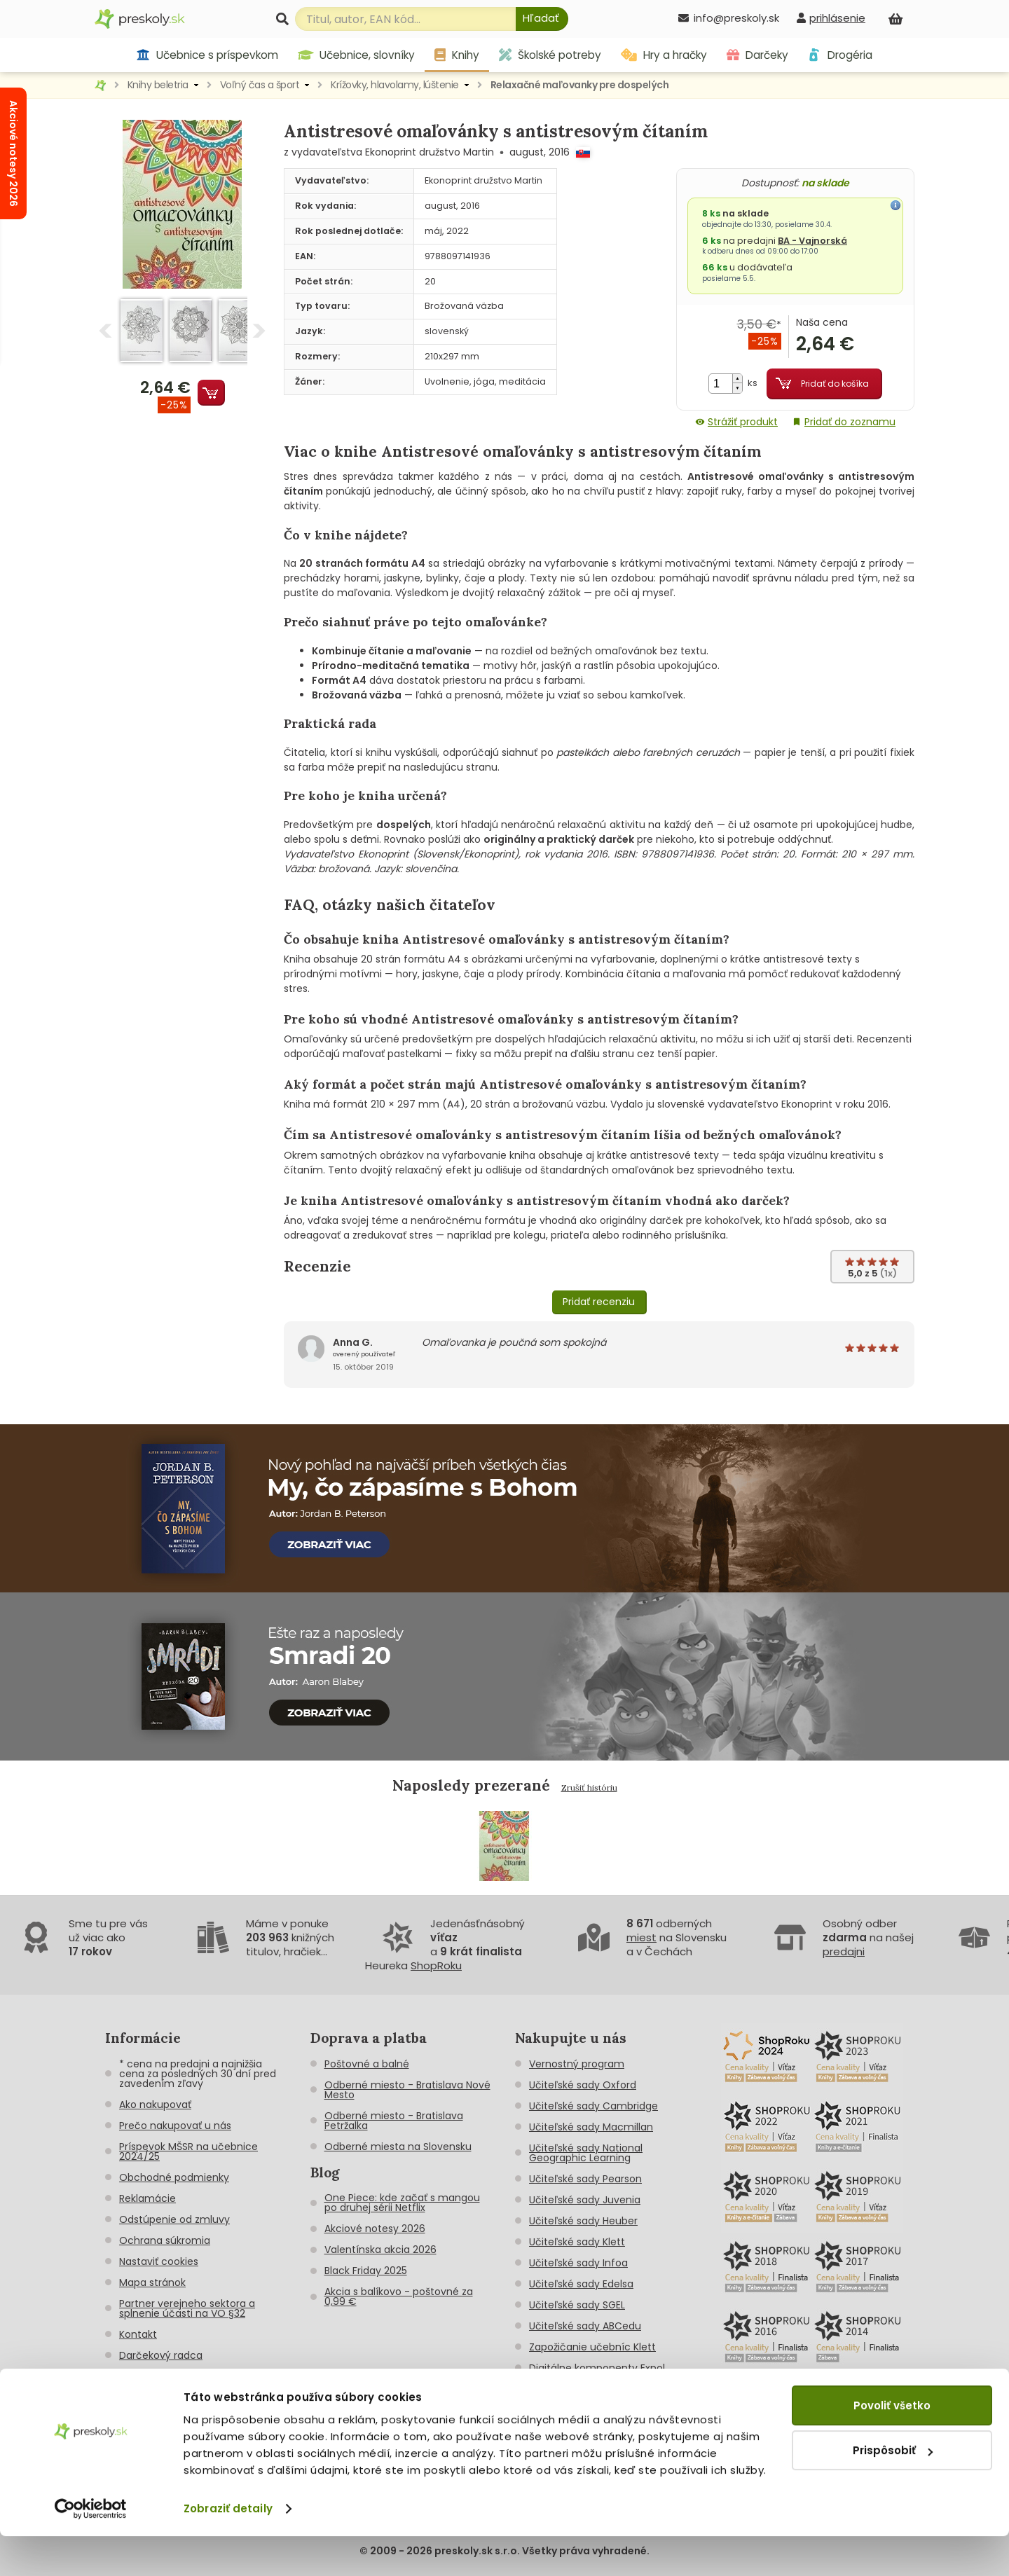 This screenshot has width=1009, height=2576. I want to click on [prihlásenie], so click(831, 18).